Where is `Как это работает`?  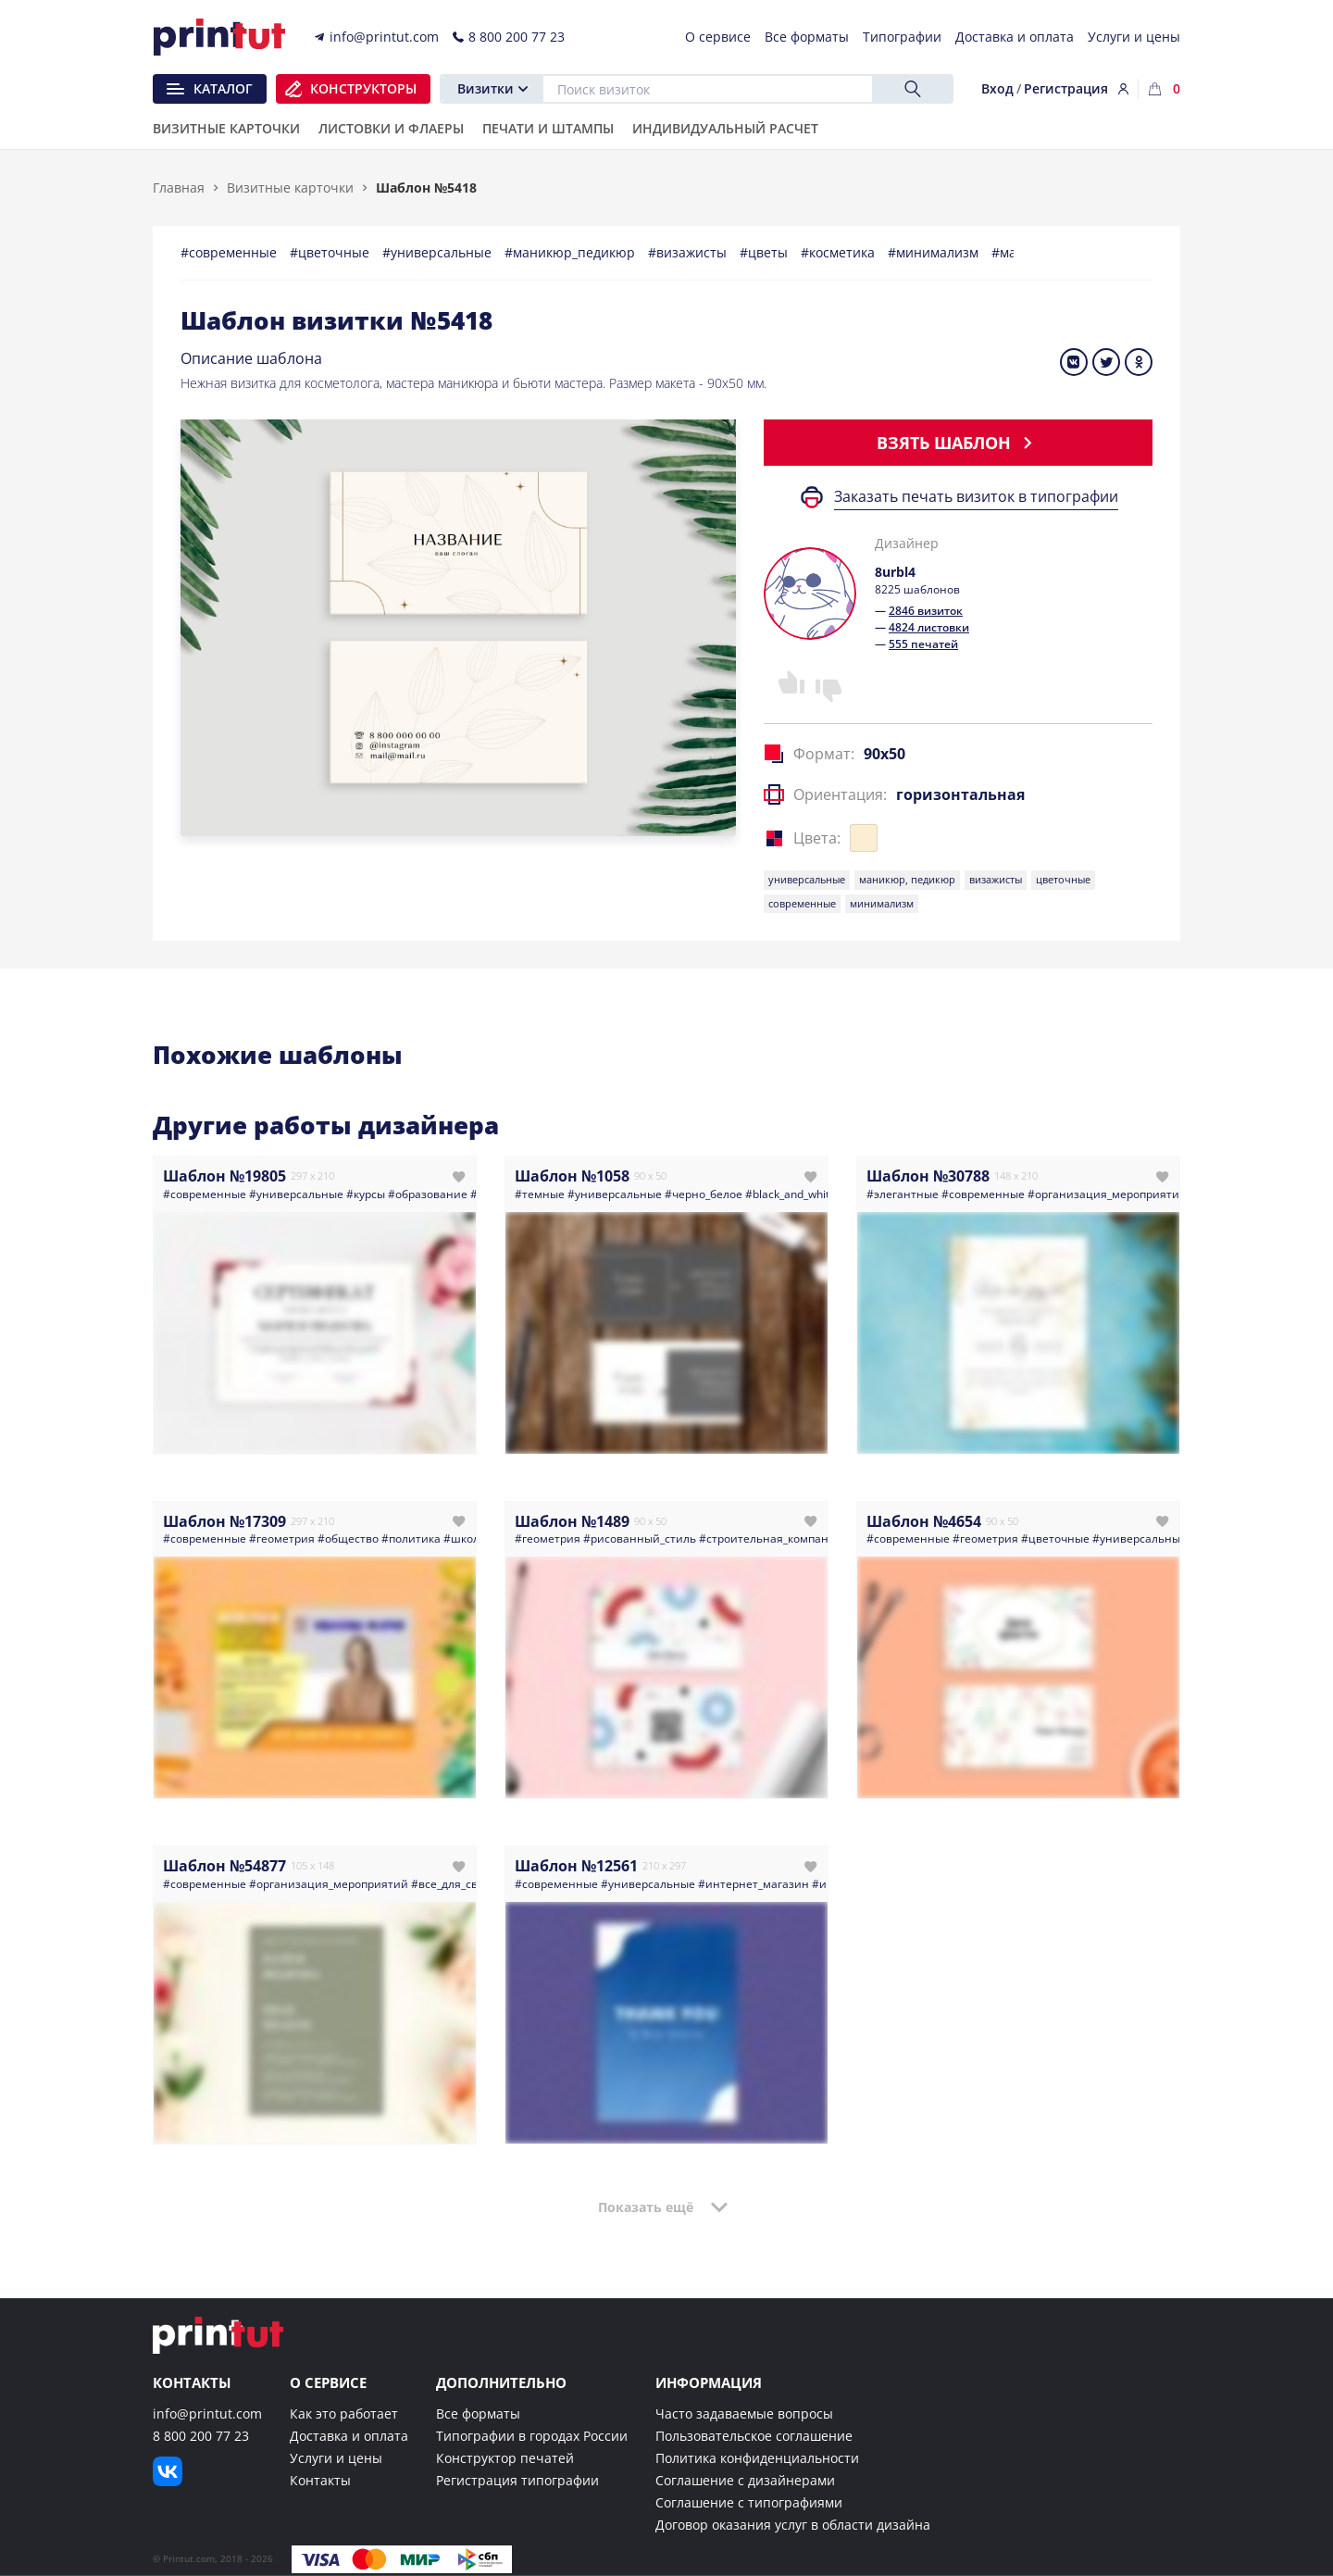 Как это работает is located at coordinates (344, 2413).